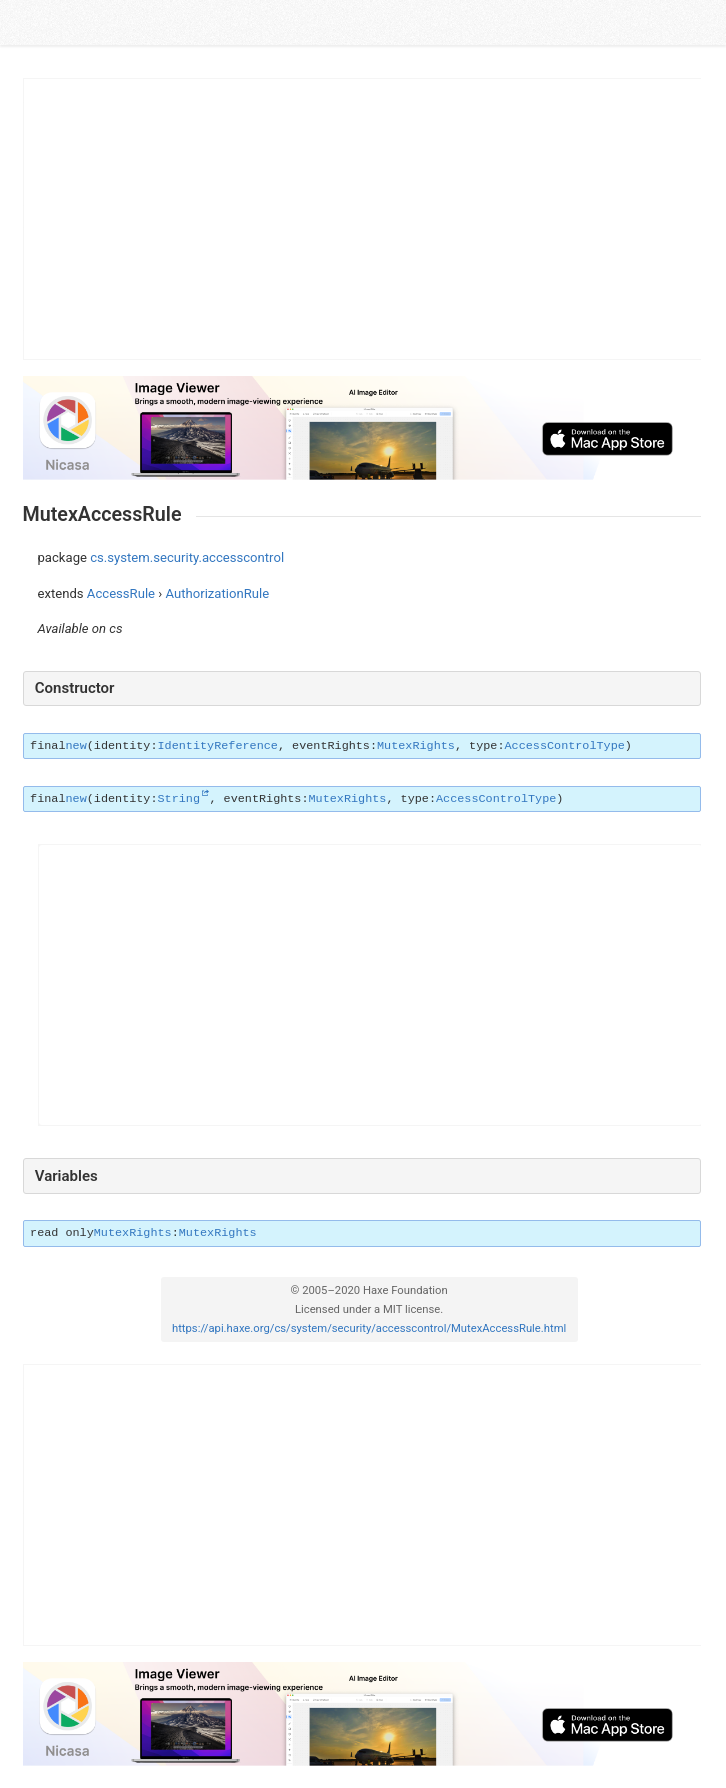  Describe the element at coordinates (218, 746) in the screenshot. I see `IdentityReference` at that location.